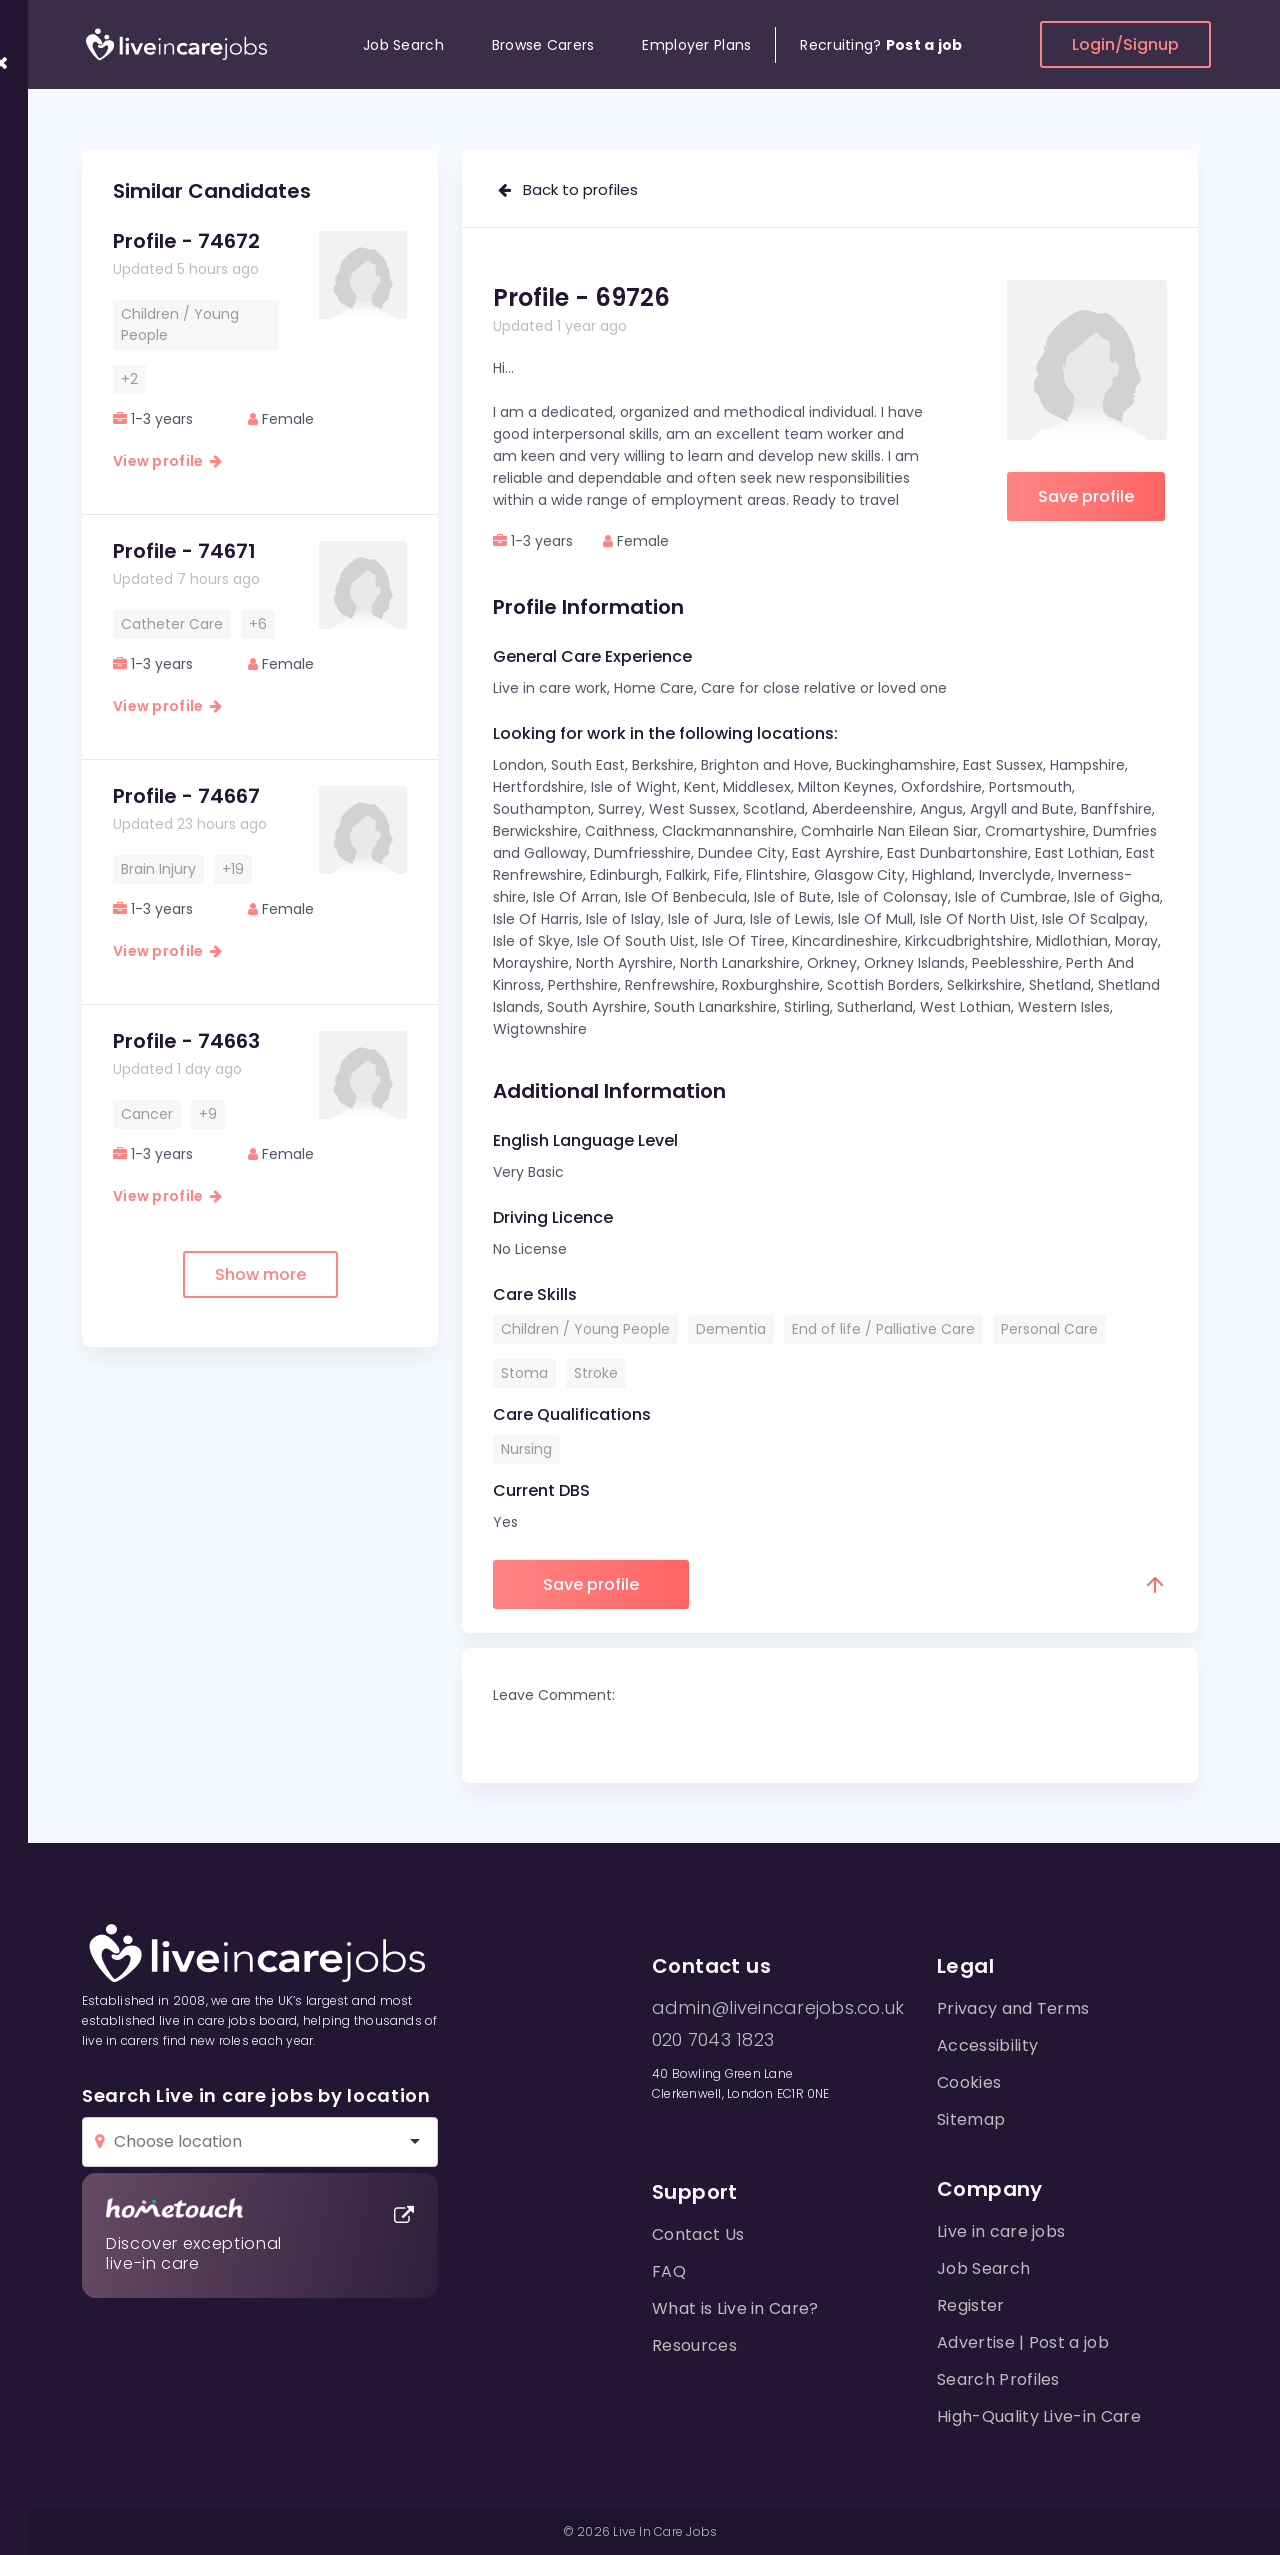 The image size is (1280, 2555). Describe the element at coordinates (186, 1041) in the screenshot. I see `Profile - 74663` at that location.